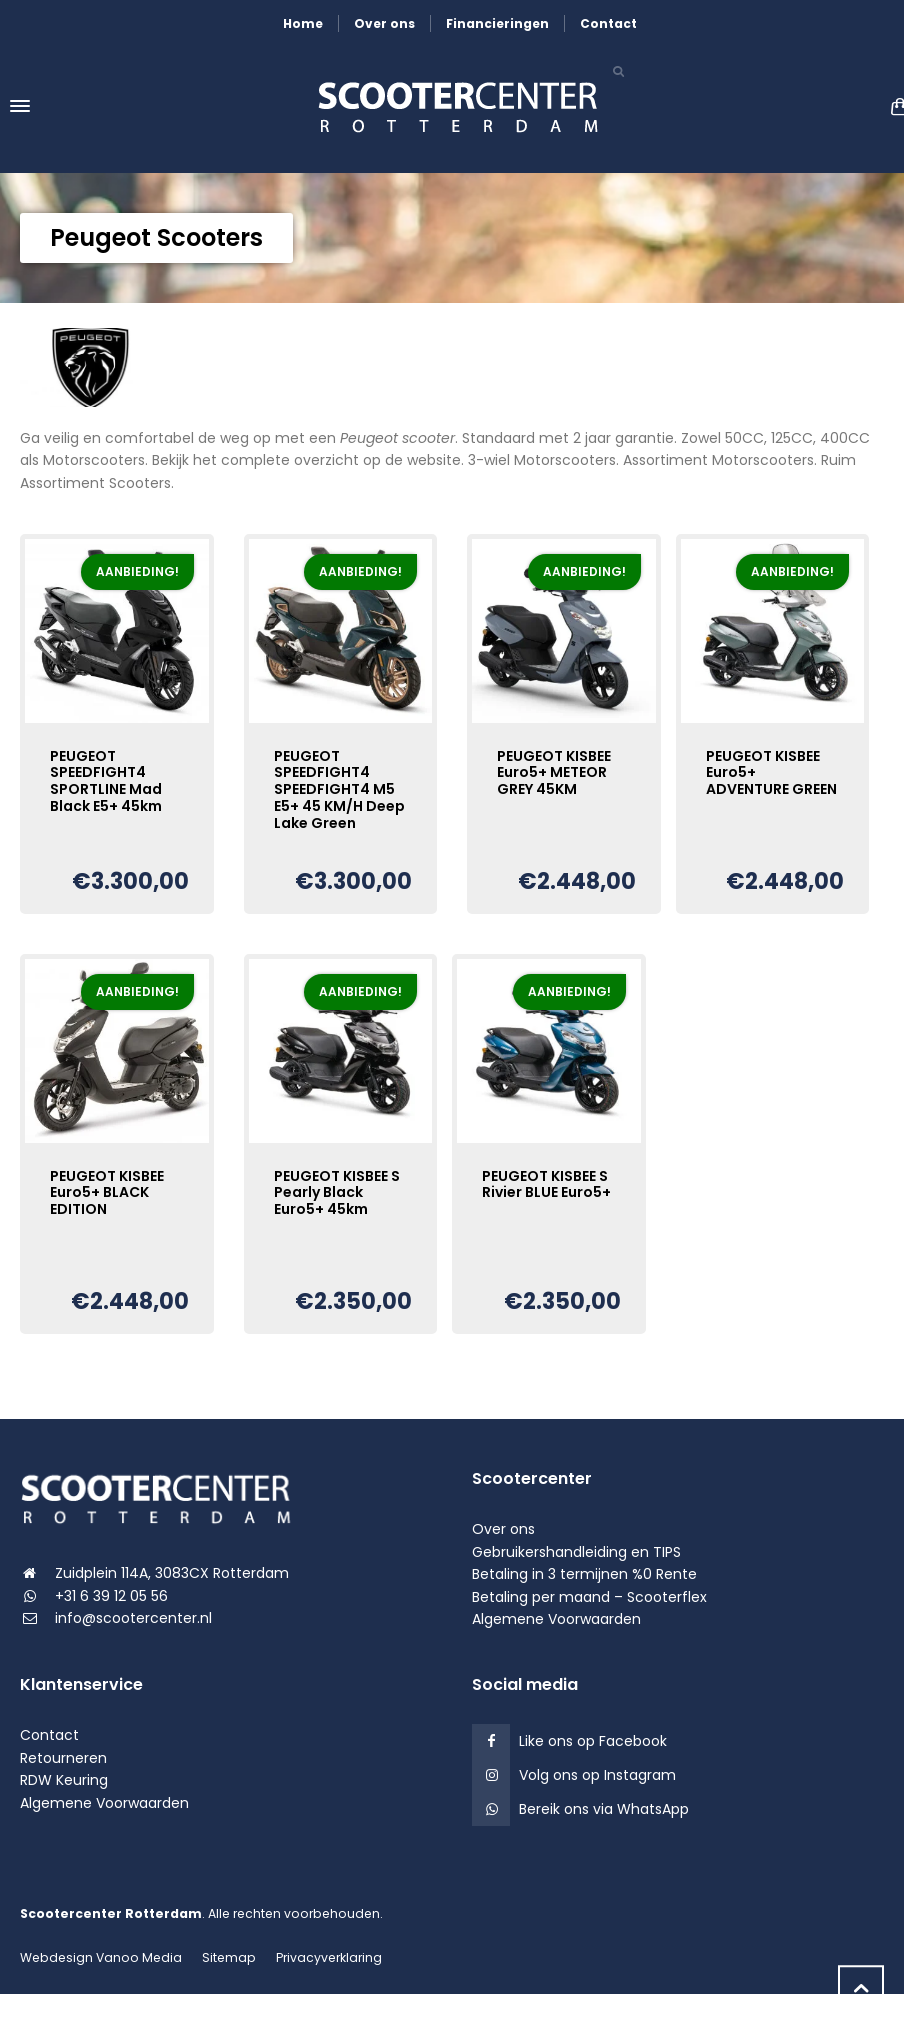 This screenshot has height=2030, width=904. Describe the element at coordinates (63, 1758) in the screenshot. I see `Retourneren` at that location.